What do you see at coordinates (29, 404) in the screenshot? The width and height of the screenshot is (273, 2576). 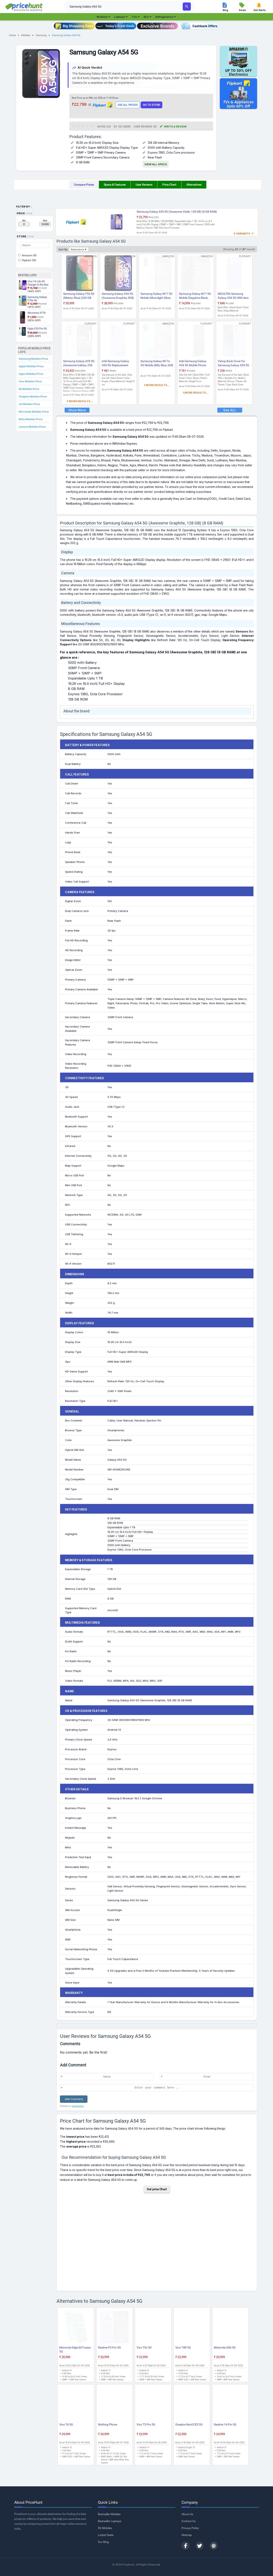 I see `Jio Mobiles Price` at bounding box center [29, 404].